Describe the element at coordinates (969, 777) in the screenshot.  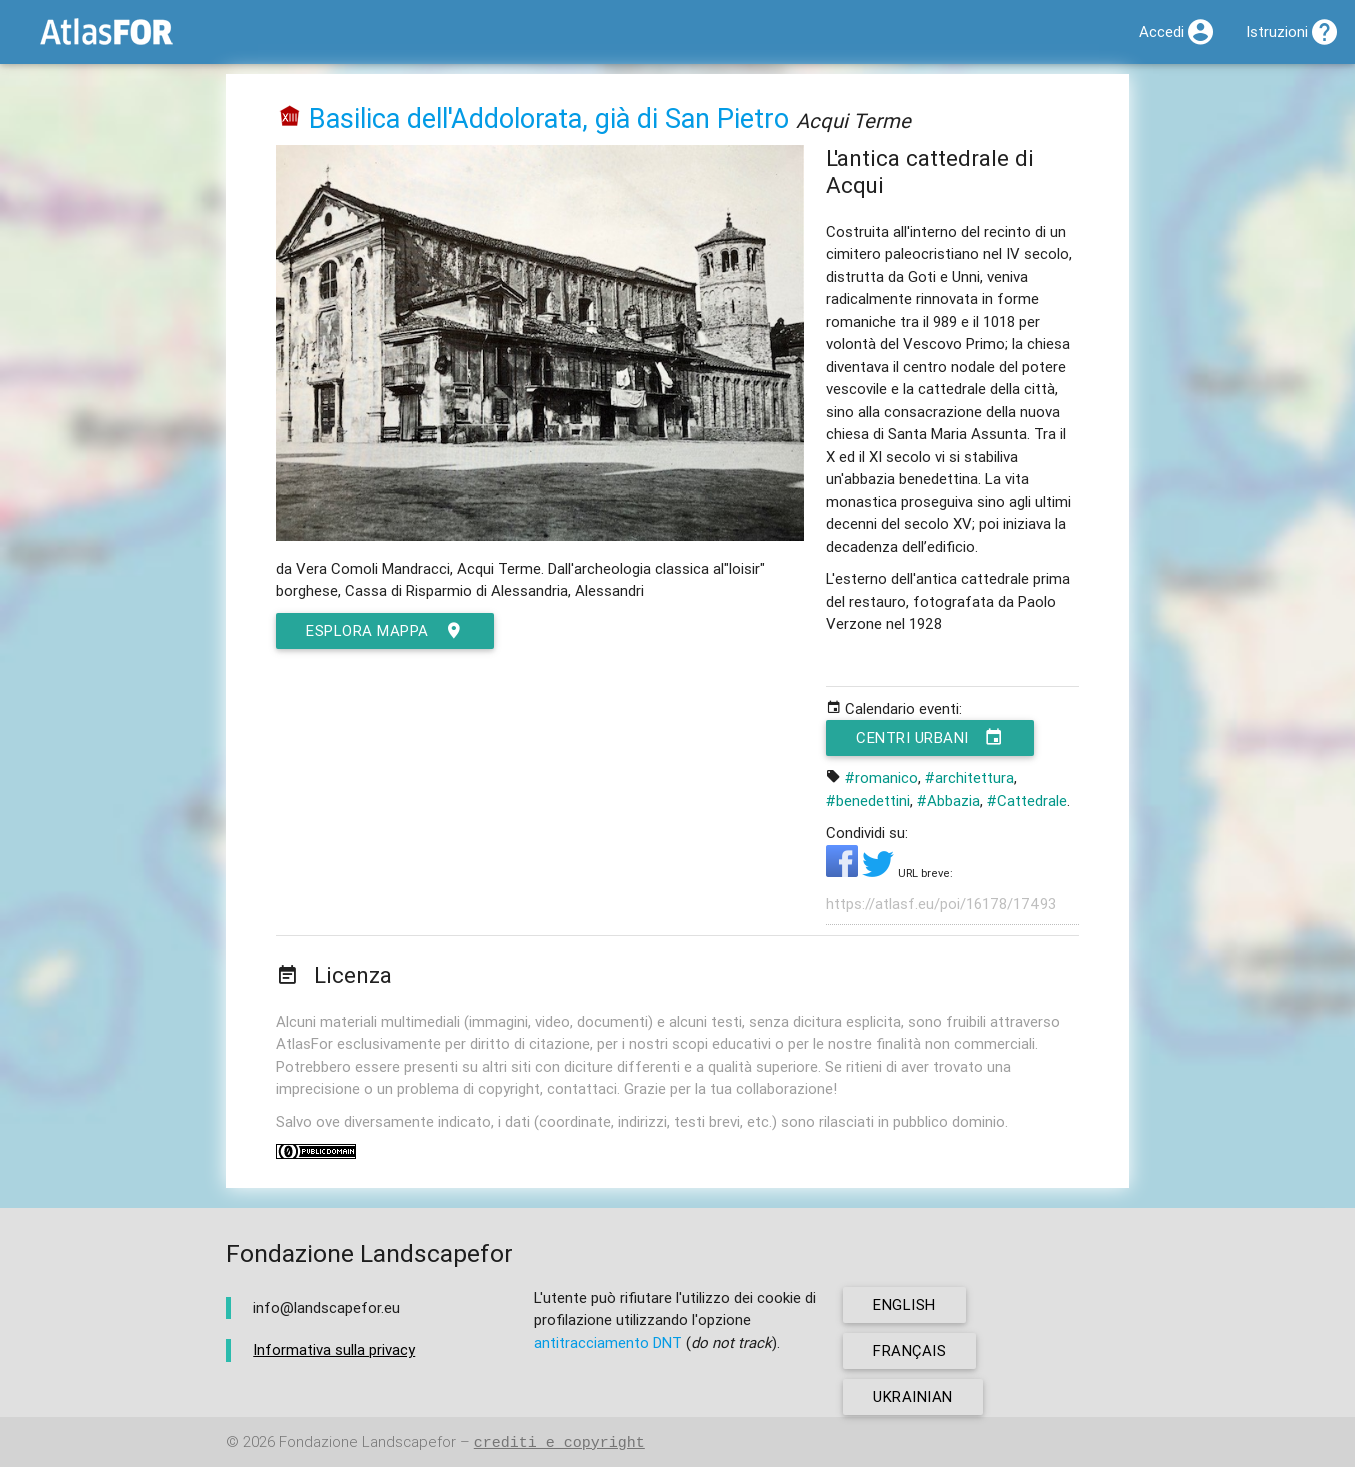
I see `#architettura` at that location.